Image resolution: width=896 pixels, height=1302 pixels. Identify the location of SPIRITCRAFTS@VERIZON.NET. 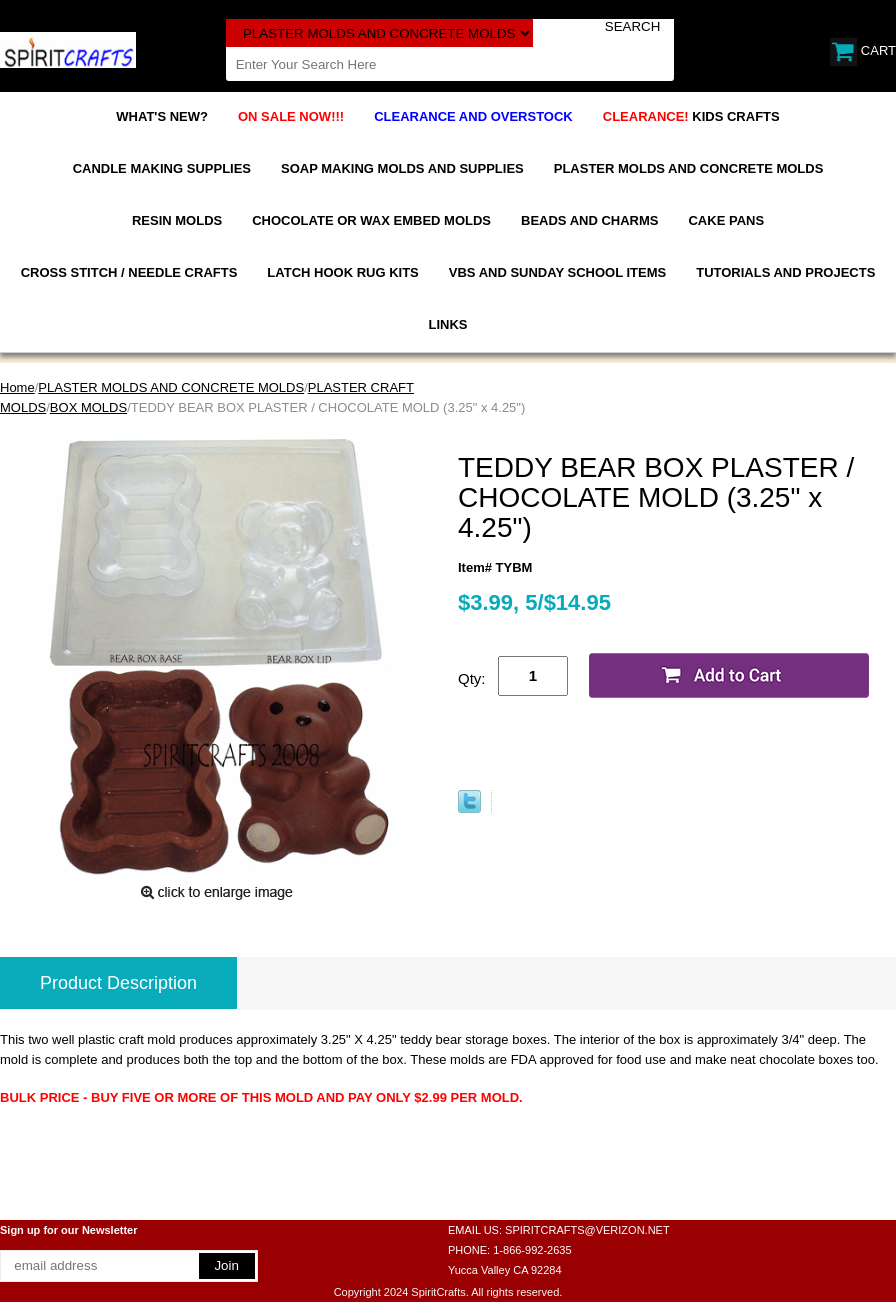
(587, 1230).